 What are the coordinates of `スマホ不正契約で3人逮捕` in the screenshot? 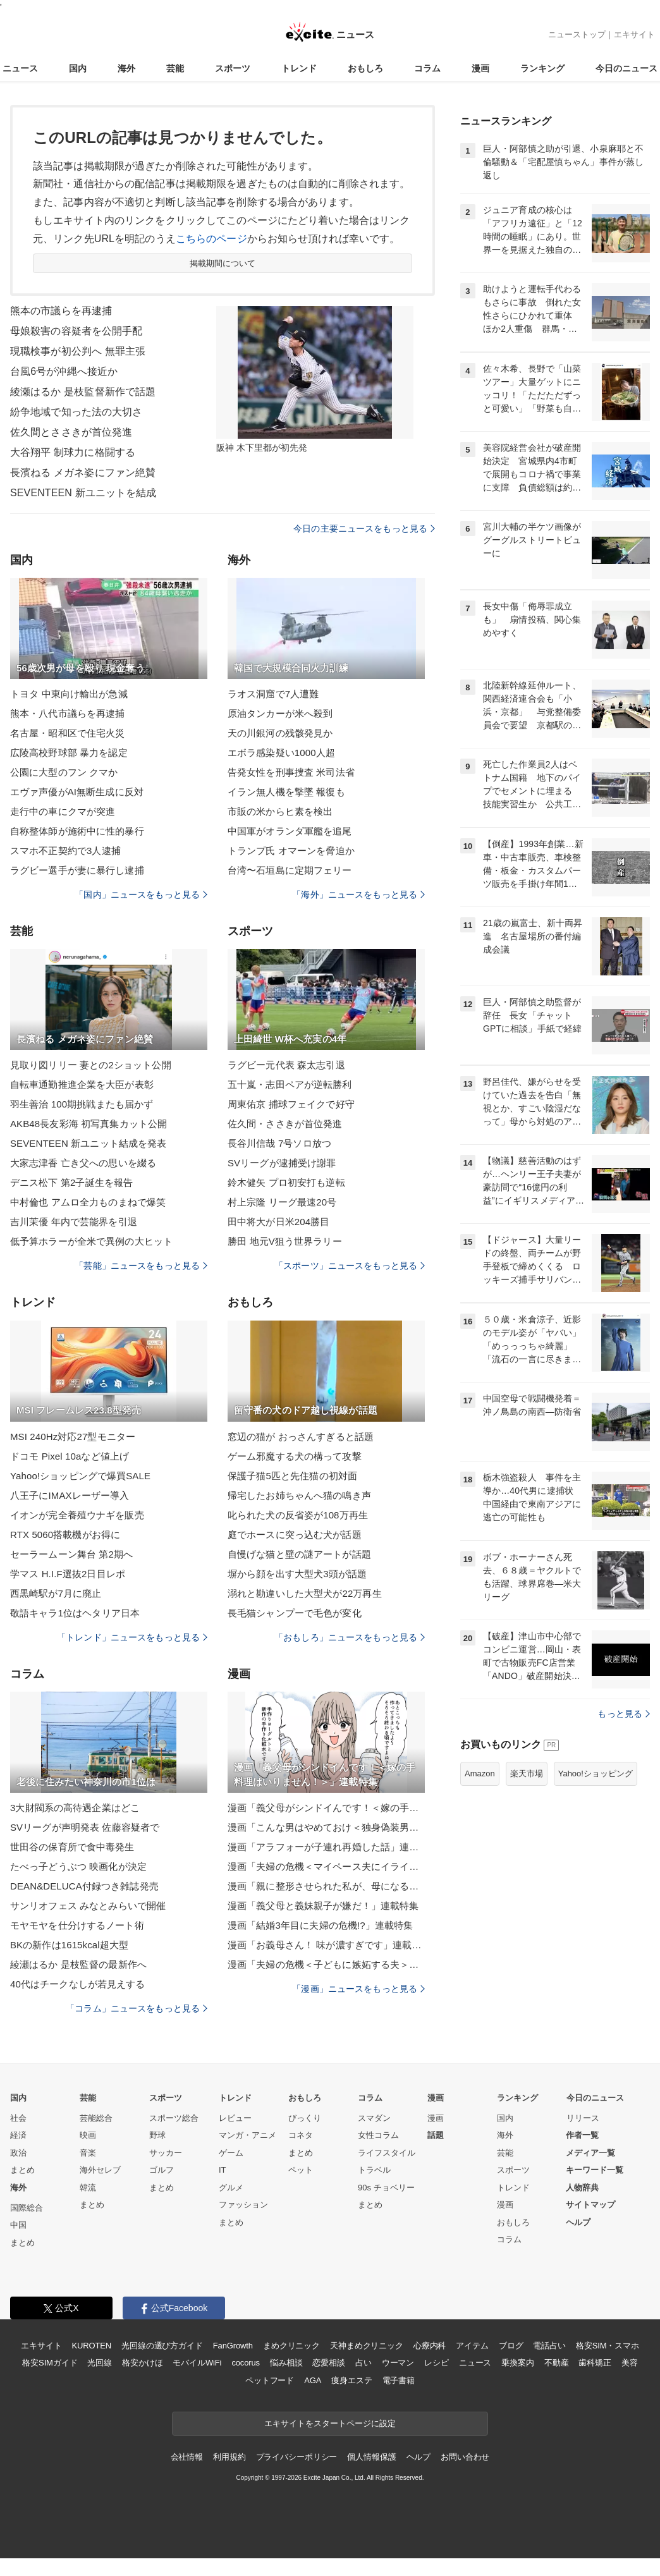 It's located at (65, 850).